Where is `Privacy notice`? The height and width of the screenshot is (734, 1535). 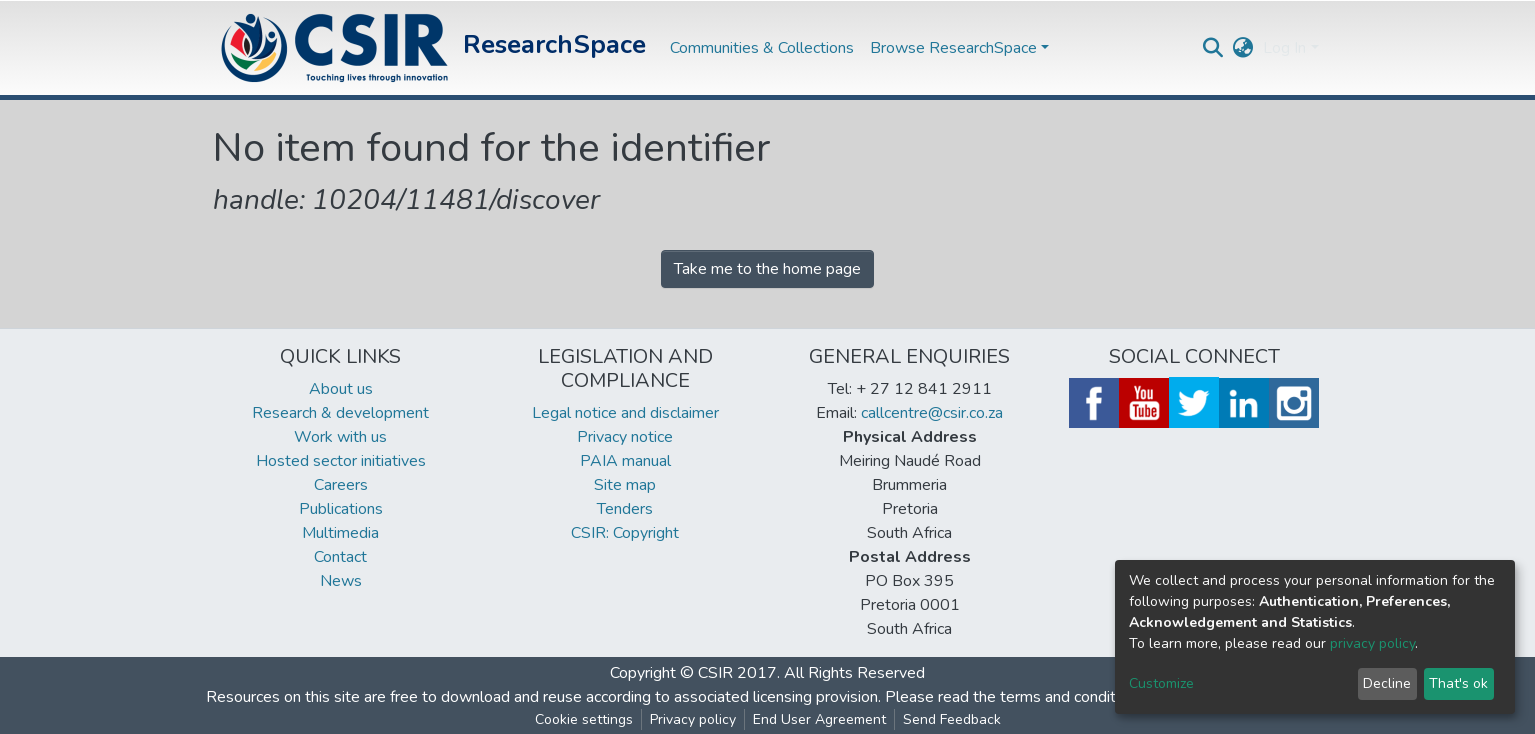
Privacy notice is located at coordinates (625, 437).